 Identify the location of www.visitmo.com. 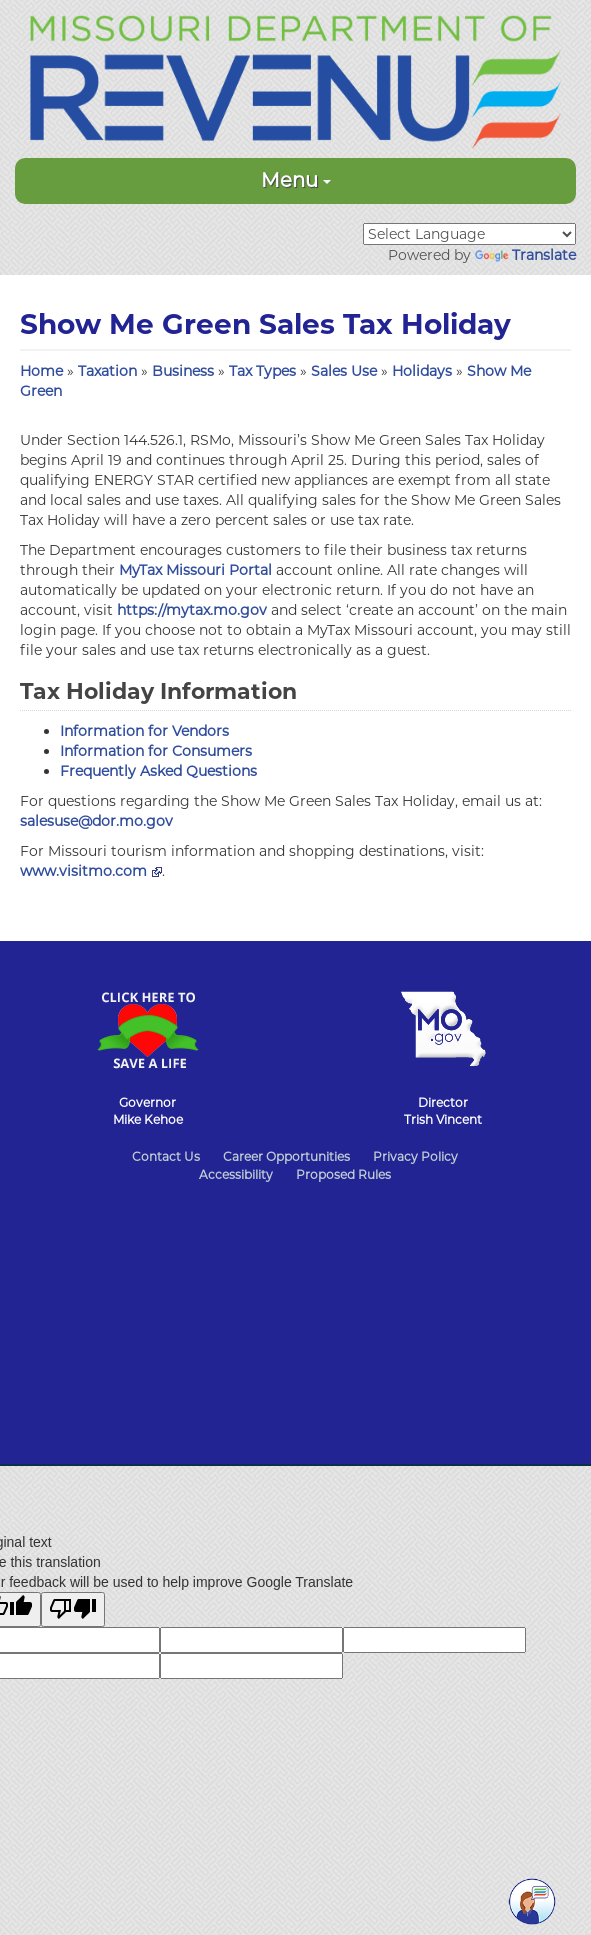
(91, 871).